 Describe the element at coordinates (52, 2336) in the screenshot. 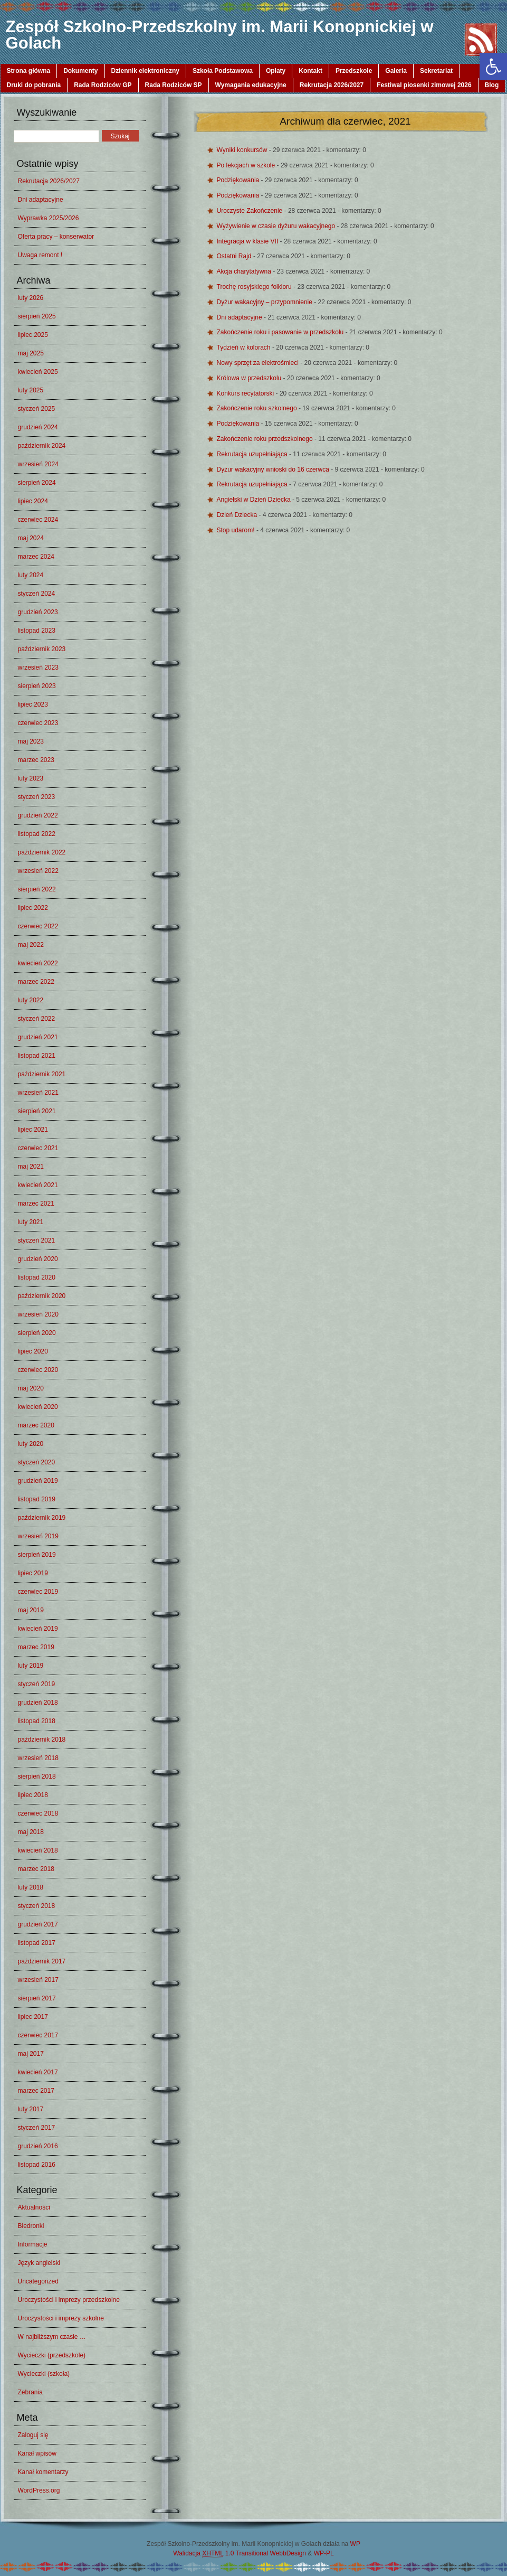

I see `W najbliższym czasie …` at that location.